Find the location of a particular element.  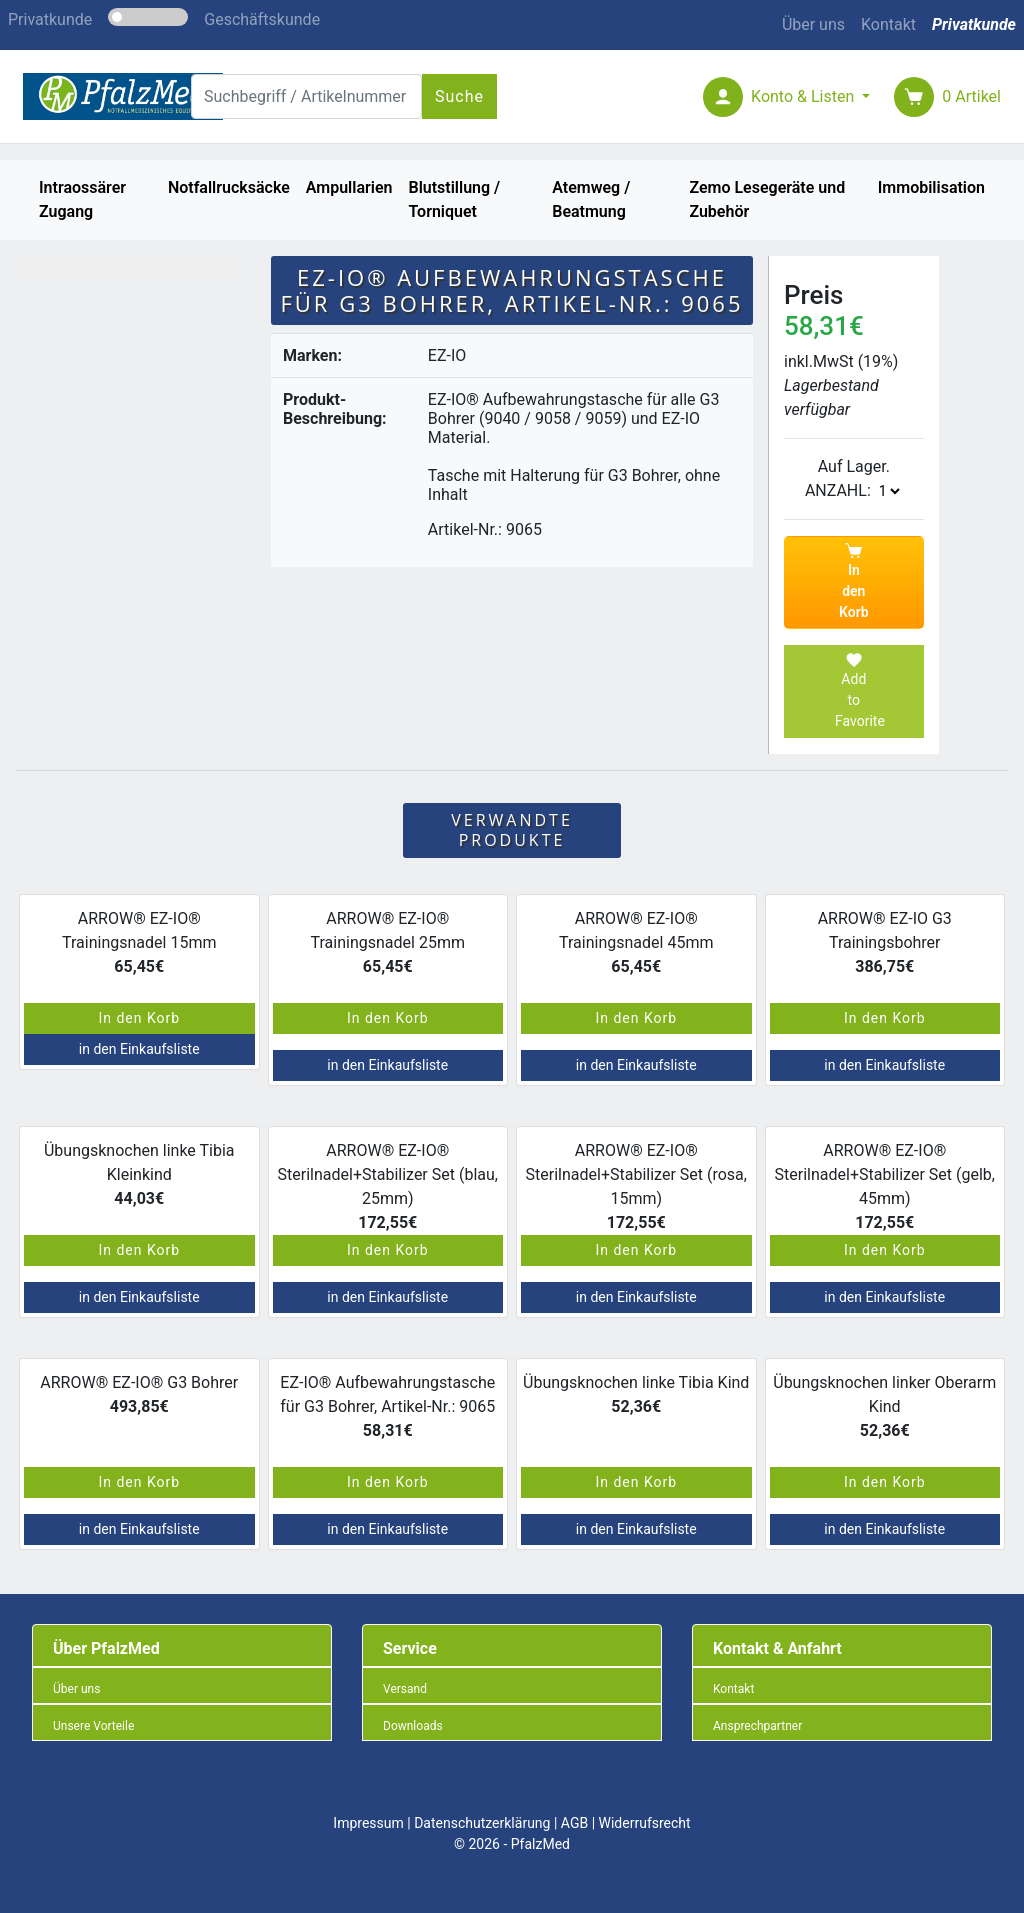

Atemweg / Beatmung is located at coordinates (591, 199).